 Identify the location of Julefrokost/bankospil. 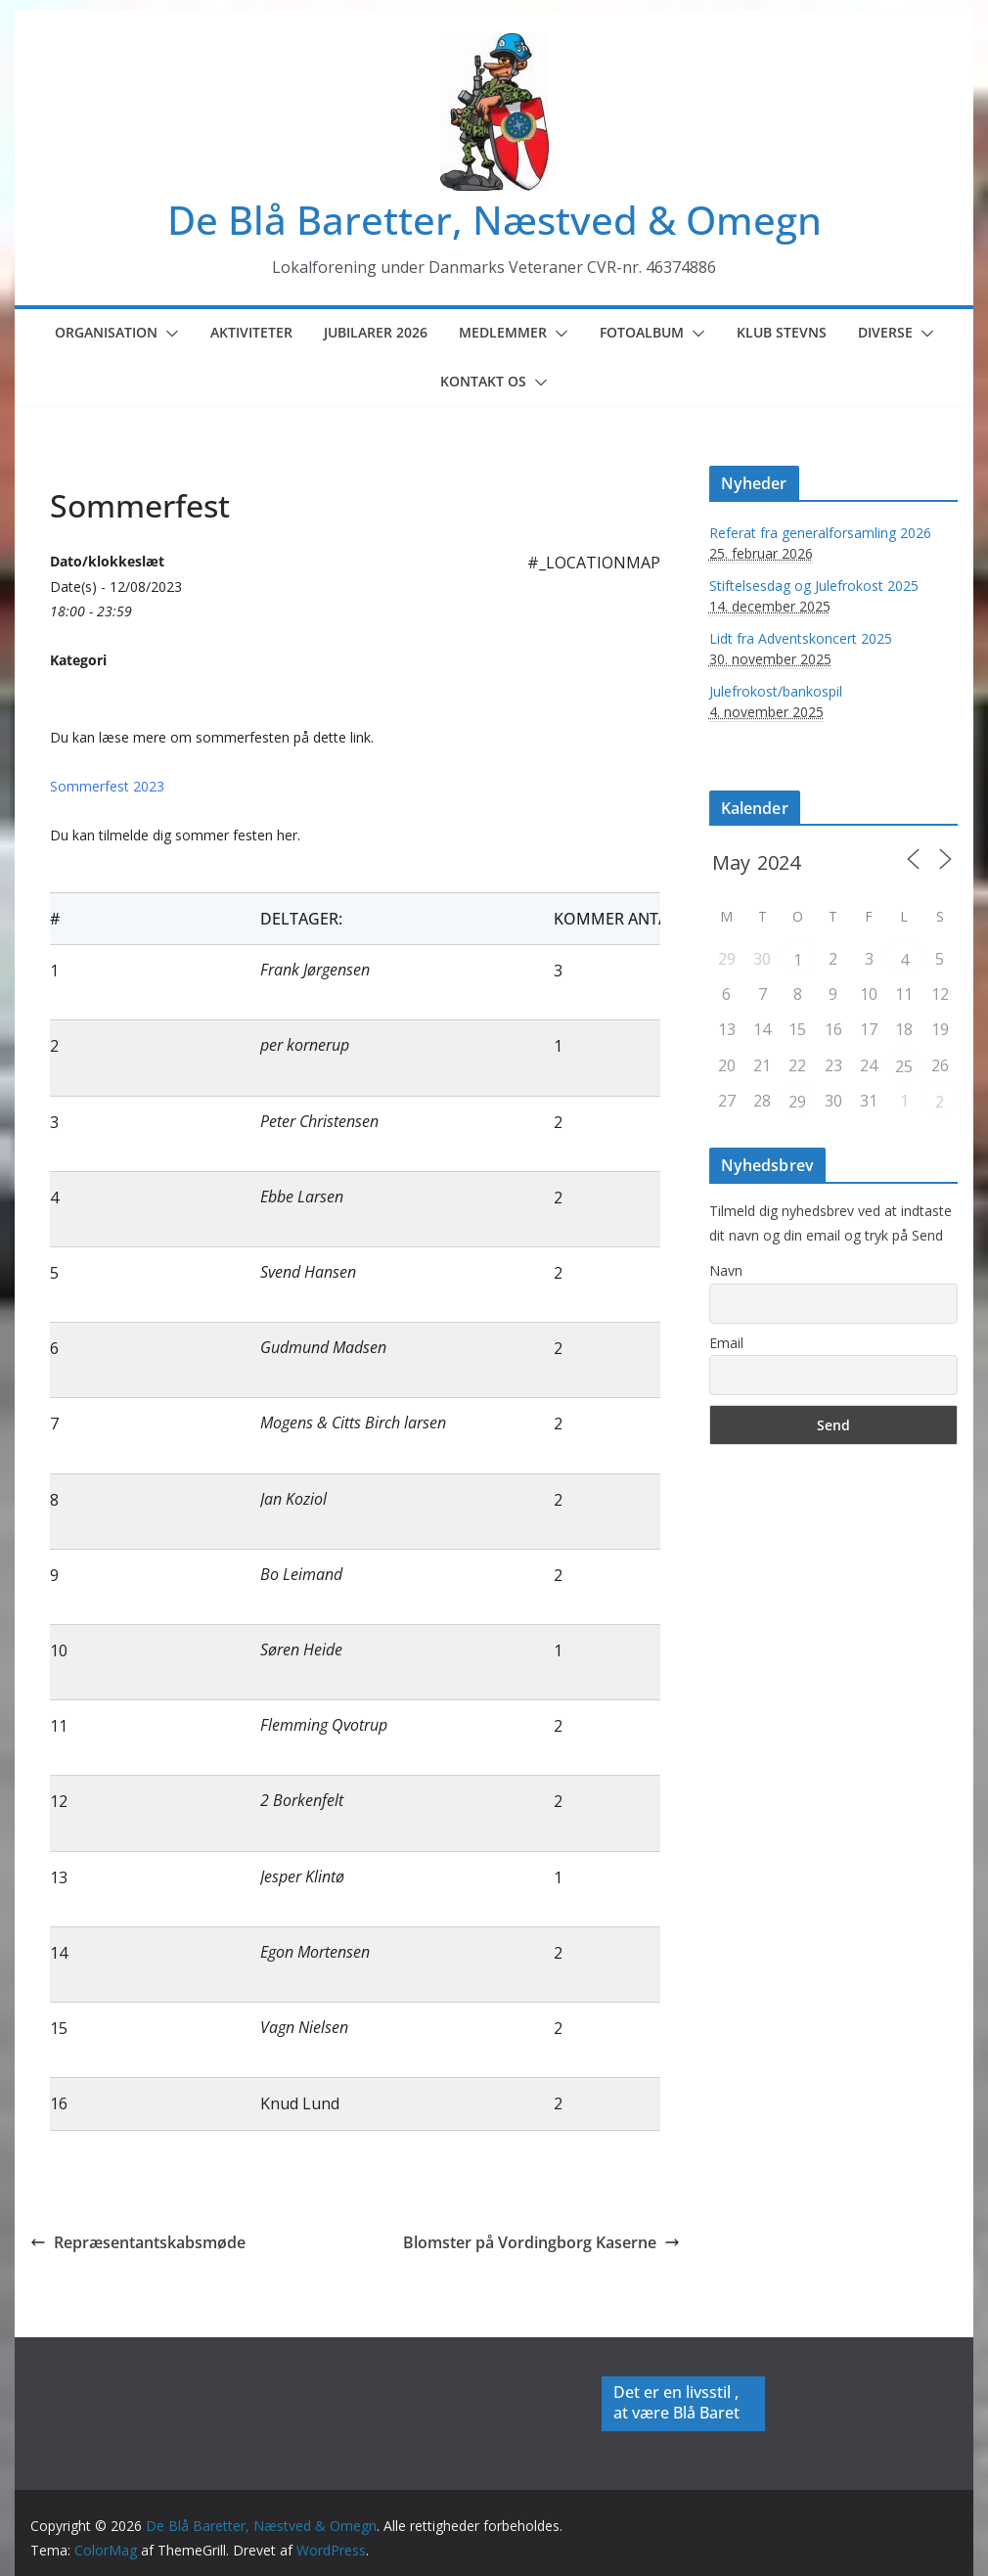
(775, 691).